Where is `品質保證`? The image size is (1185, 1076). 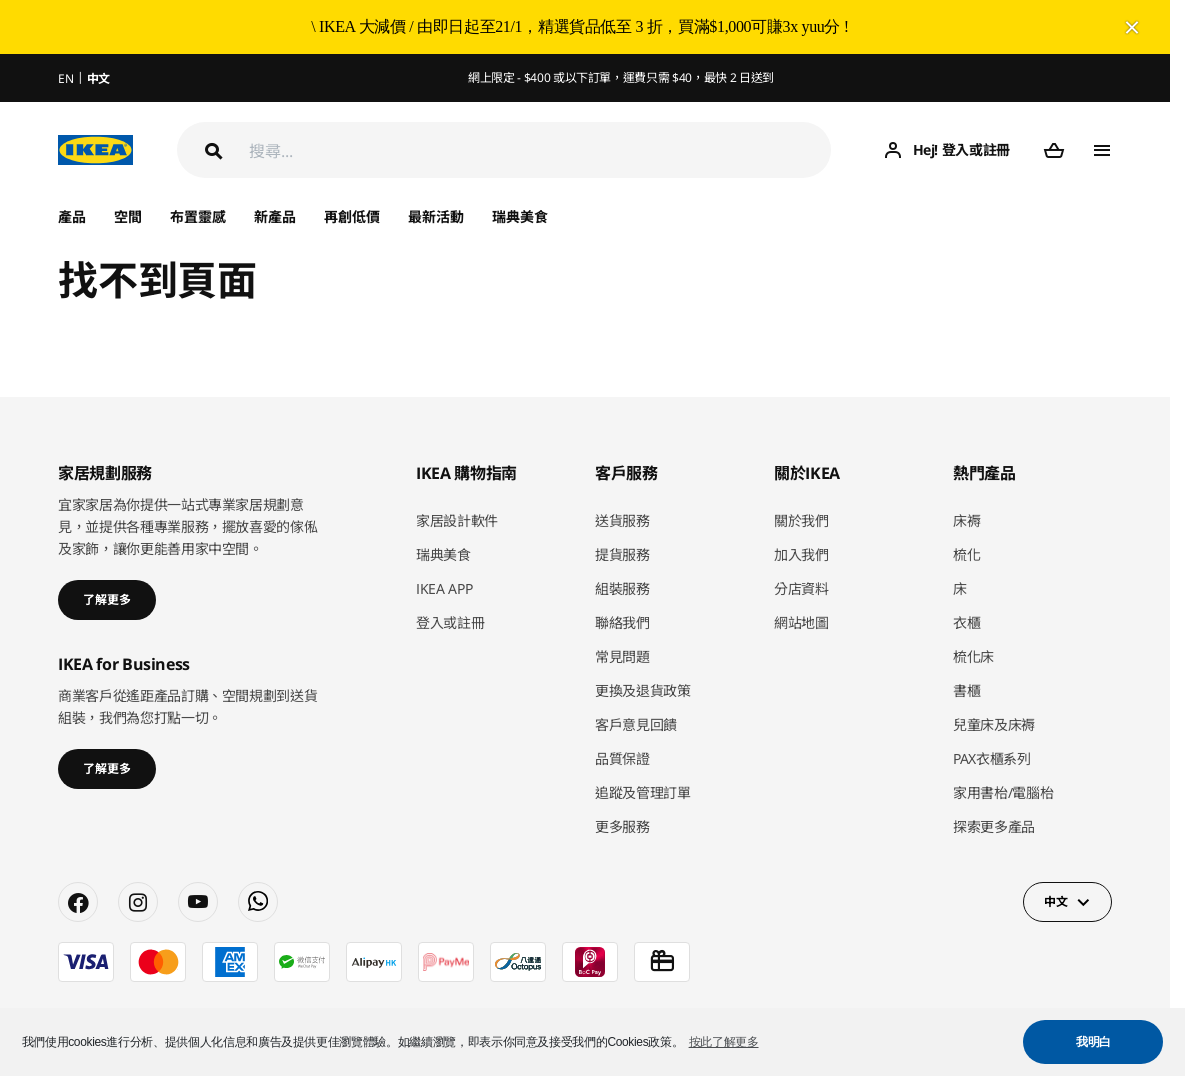 品質保證 is located at coordinates (622, 758).